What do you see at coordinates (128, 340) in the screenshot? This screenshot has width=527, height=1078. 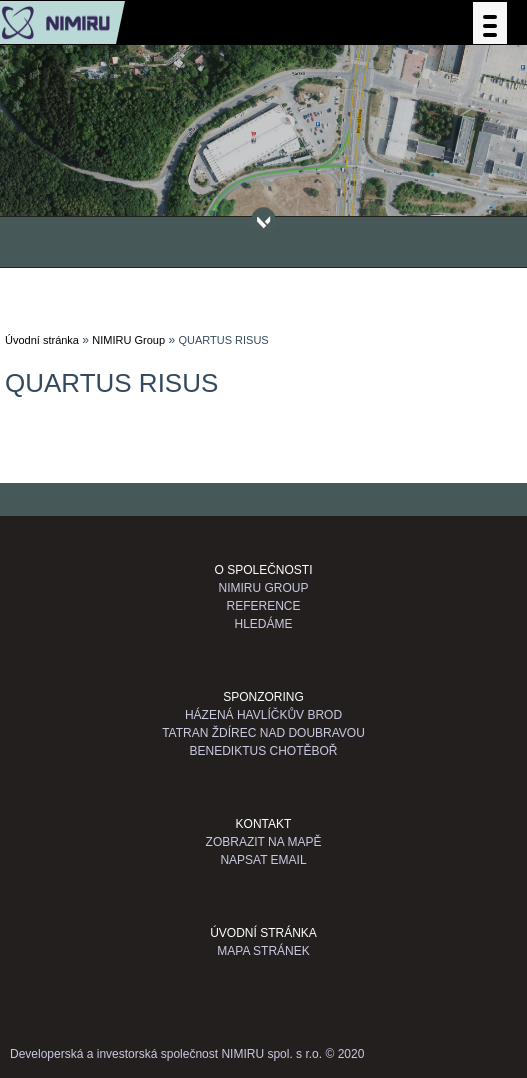 I see `NIMIRU Group` at bounding box center [128, 340].